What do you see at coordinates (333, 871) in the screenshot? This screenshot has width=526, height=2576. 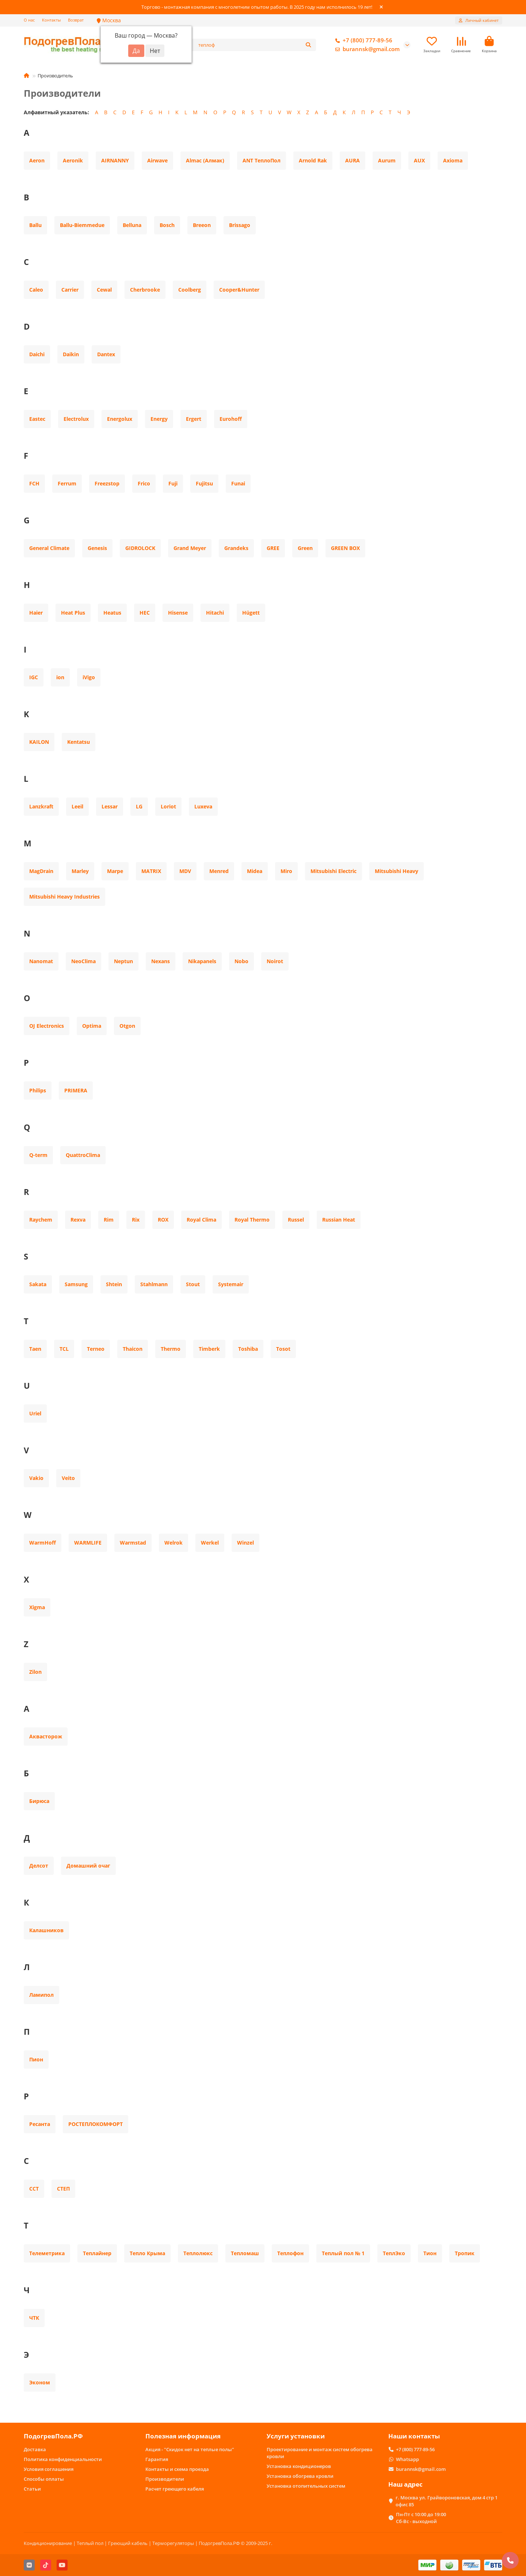 I see `Mitsubishi Electric` at bounding box center [333, 871].